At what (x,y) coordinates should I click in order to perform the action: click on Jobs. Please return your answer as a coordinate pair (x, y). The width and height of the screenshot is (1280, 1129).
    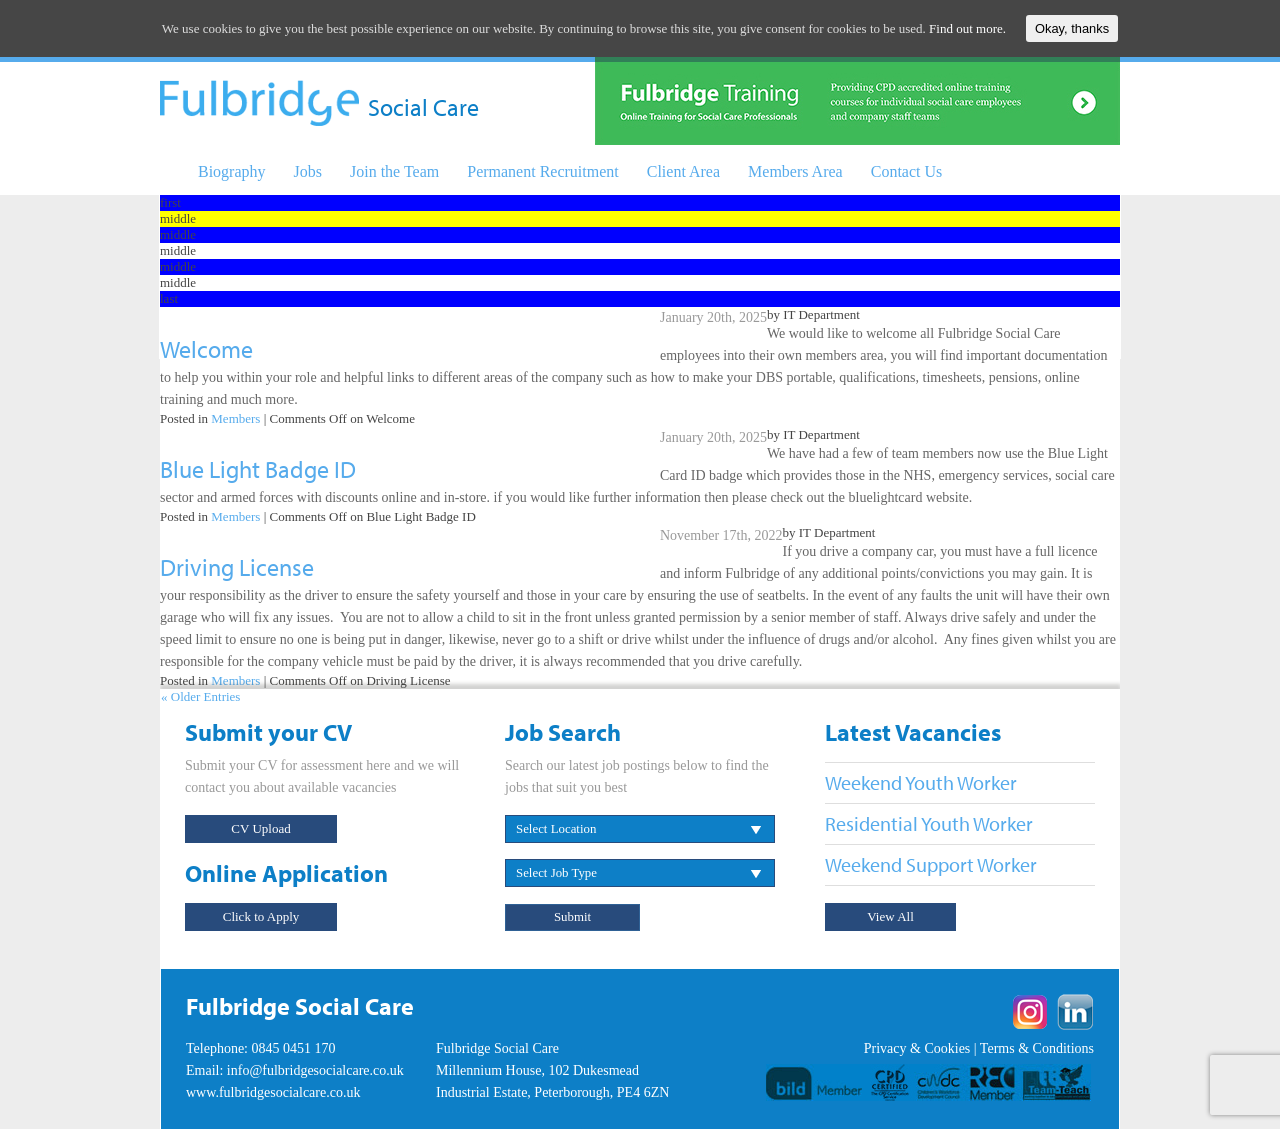
    Looking at the image, I should click on (308, 171).